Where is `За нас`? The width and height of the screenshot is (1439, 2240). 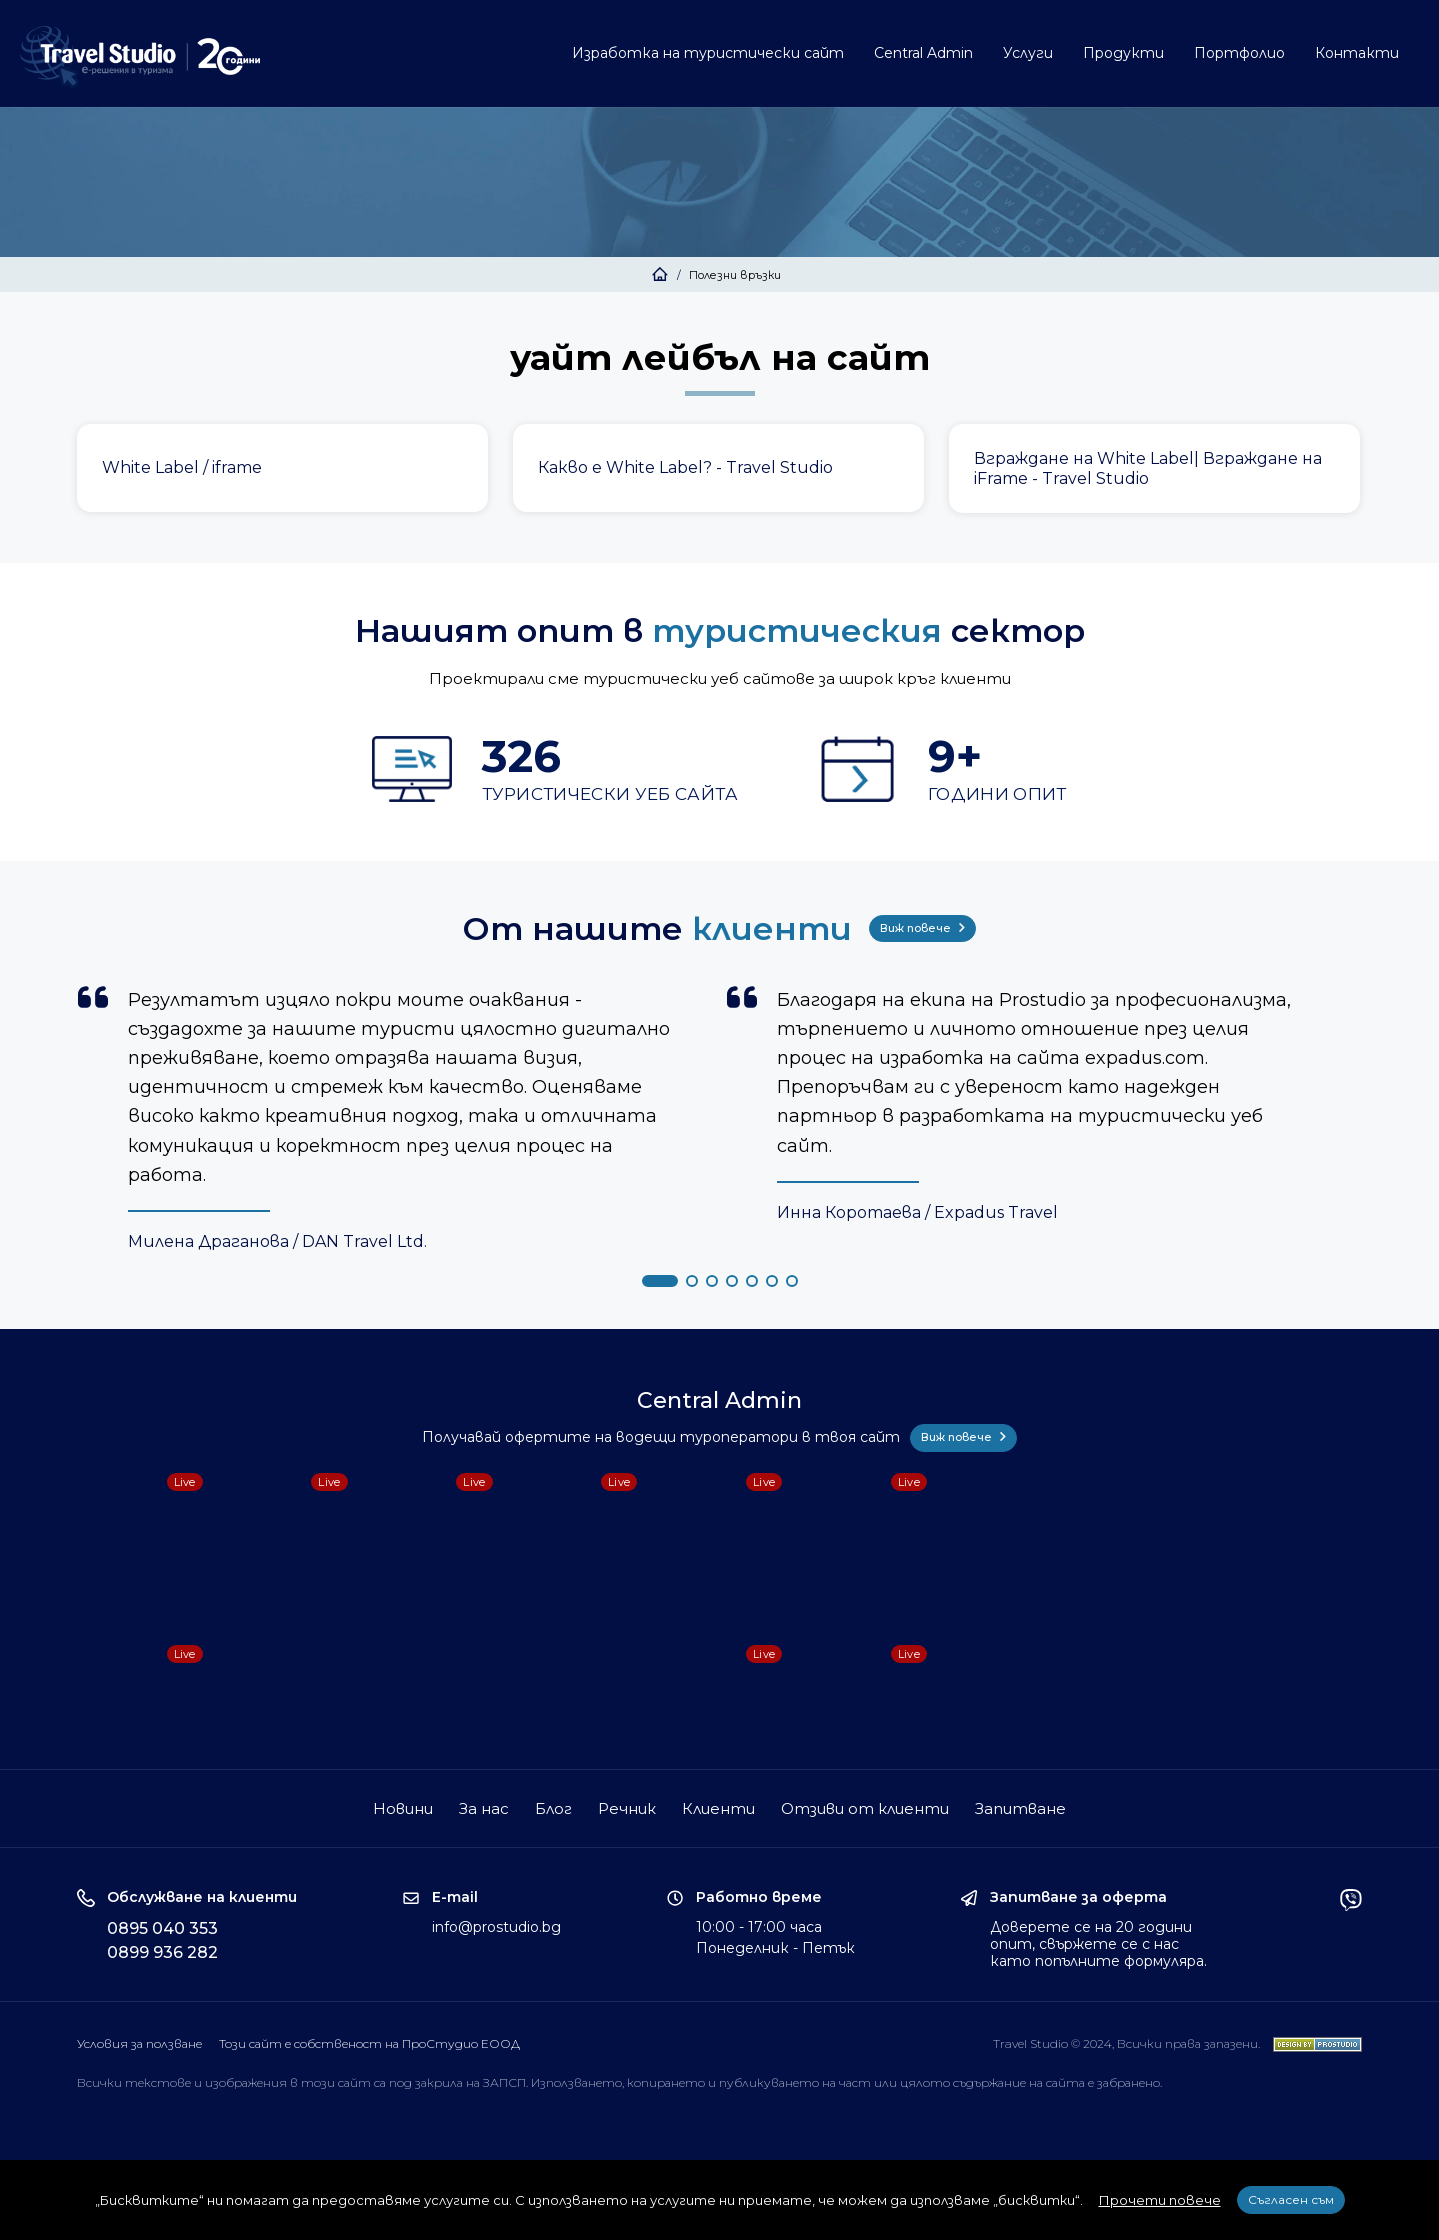
За нас is located at coordinates (484, 1808).